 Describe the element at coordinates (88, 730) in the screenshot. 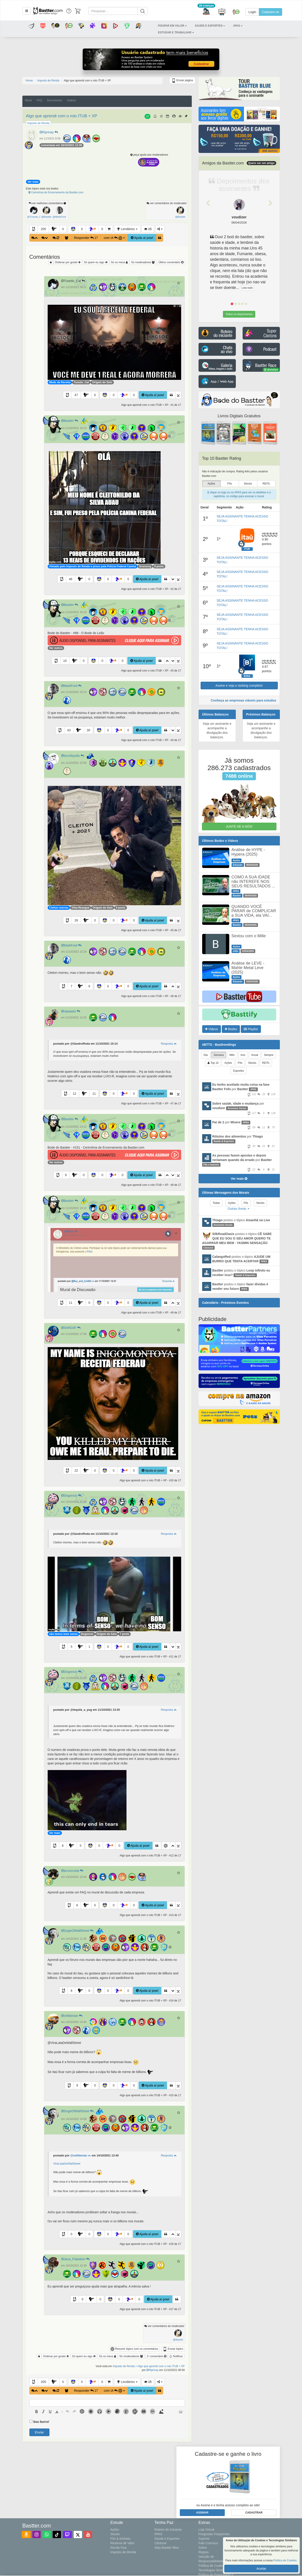

I see `30 [button]` at that location.